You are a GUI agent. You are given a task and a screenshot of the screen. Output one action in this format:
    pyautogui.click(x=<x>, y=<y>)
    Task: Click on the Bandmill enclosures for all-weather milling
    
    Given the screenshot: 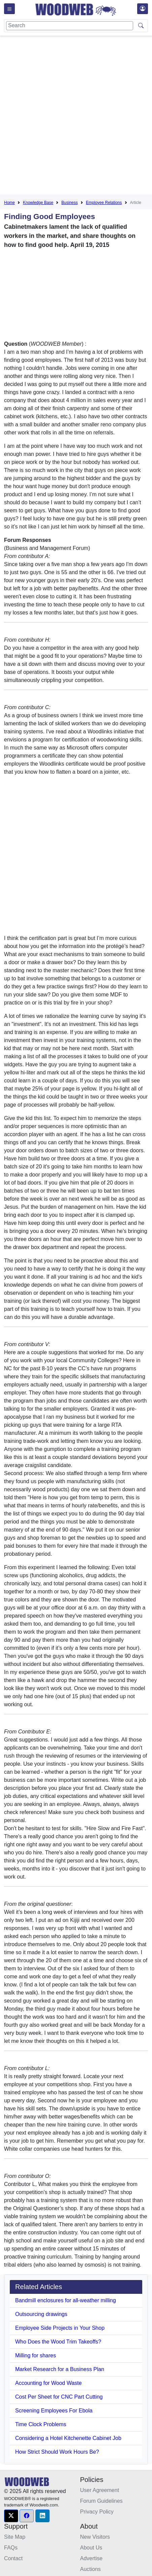 What is the action you would take?
    pyautogui.click(x=65, y=2300)
    